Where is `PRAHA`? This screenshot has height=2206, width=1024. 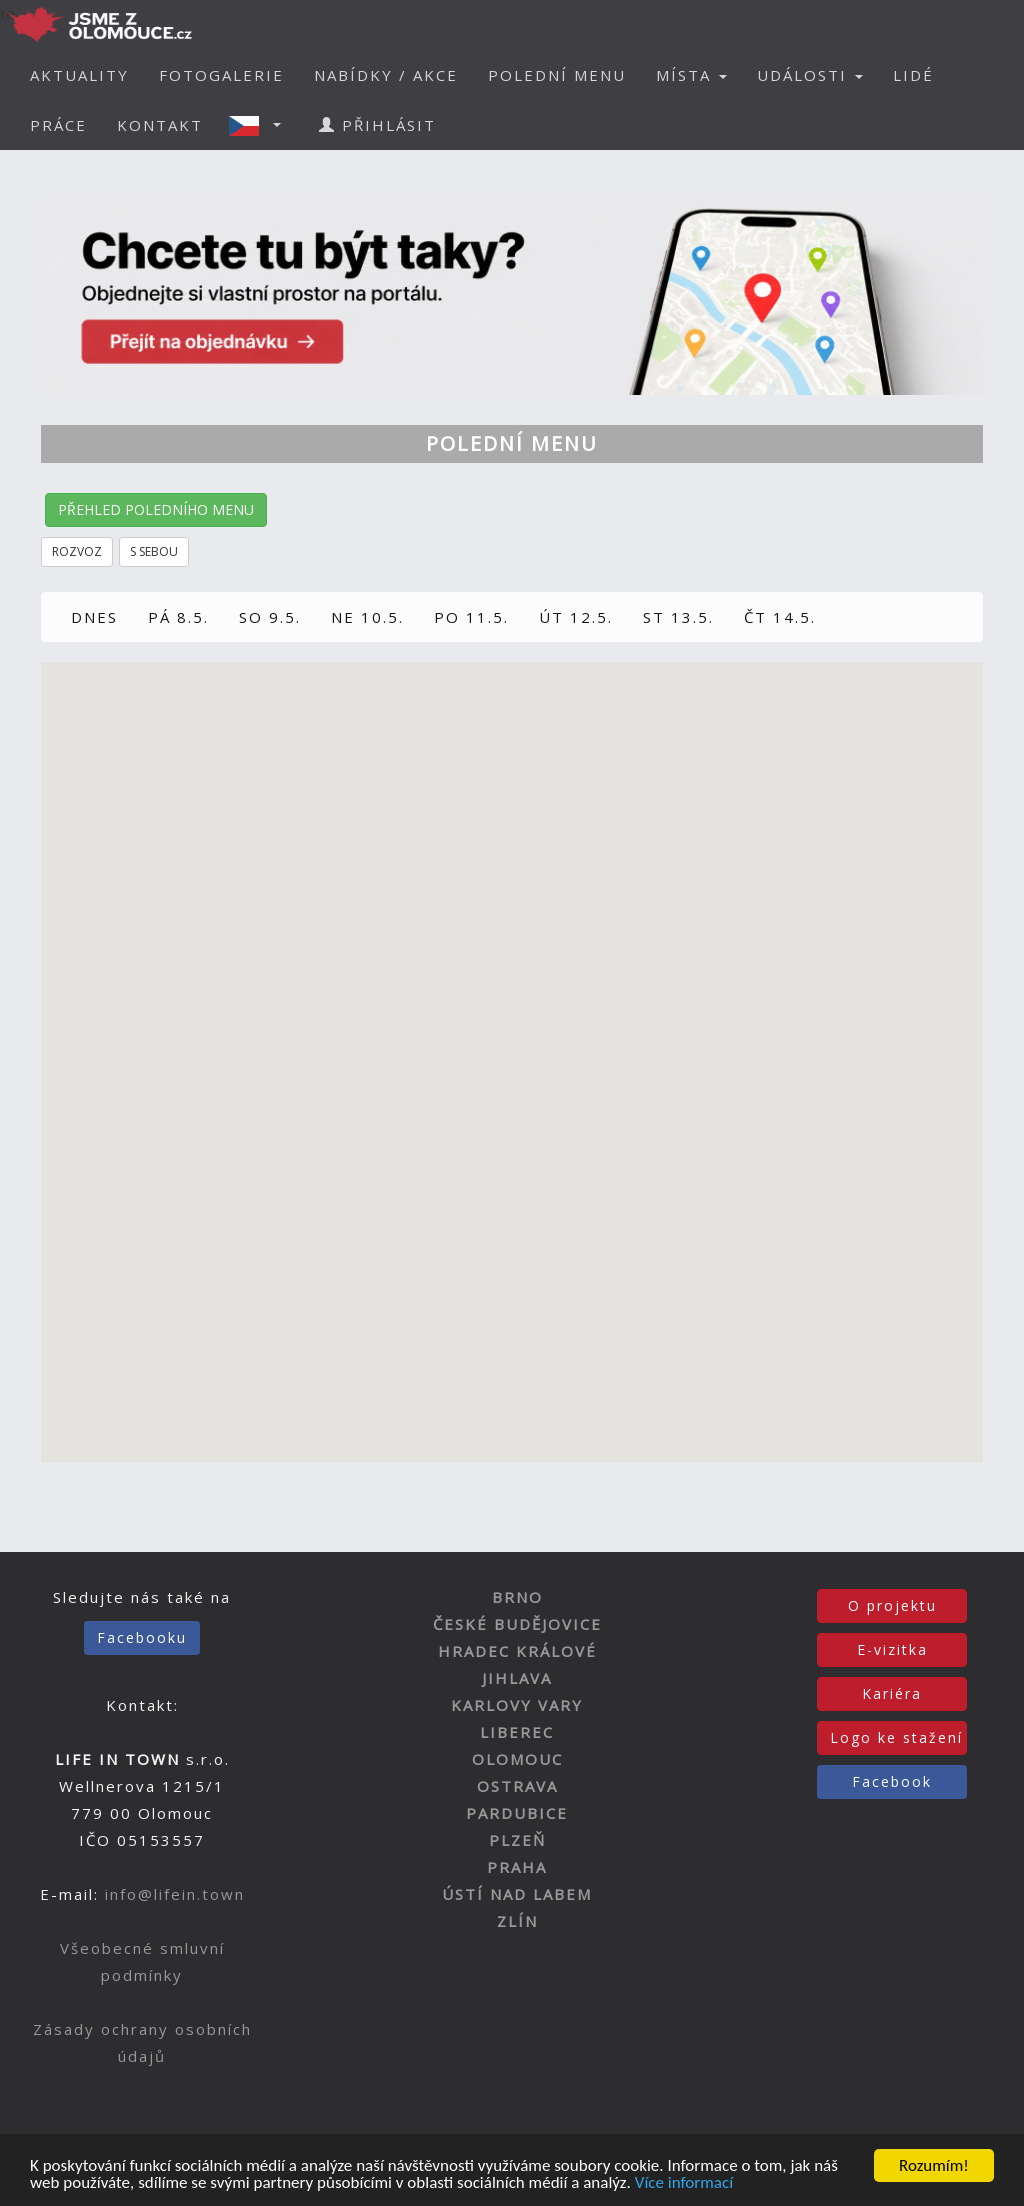
PRAHA is located at coordinates (517, 1867).